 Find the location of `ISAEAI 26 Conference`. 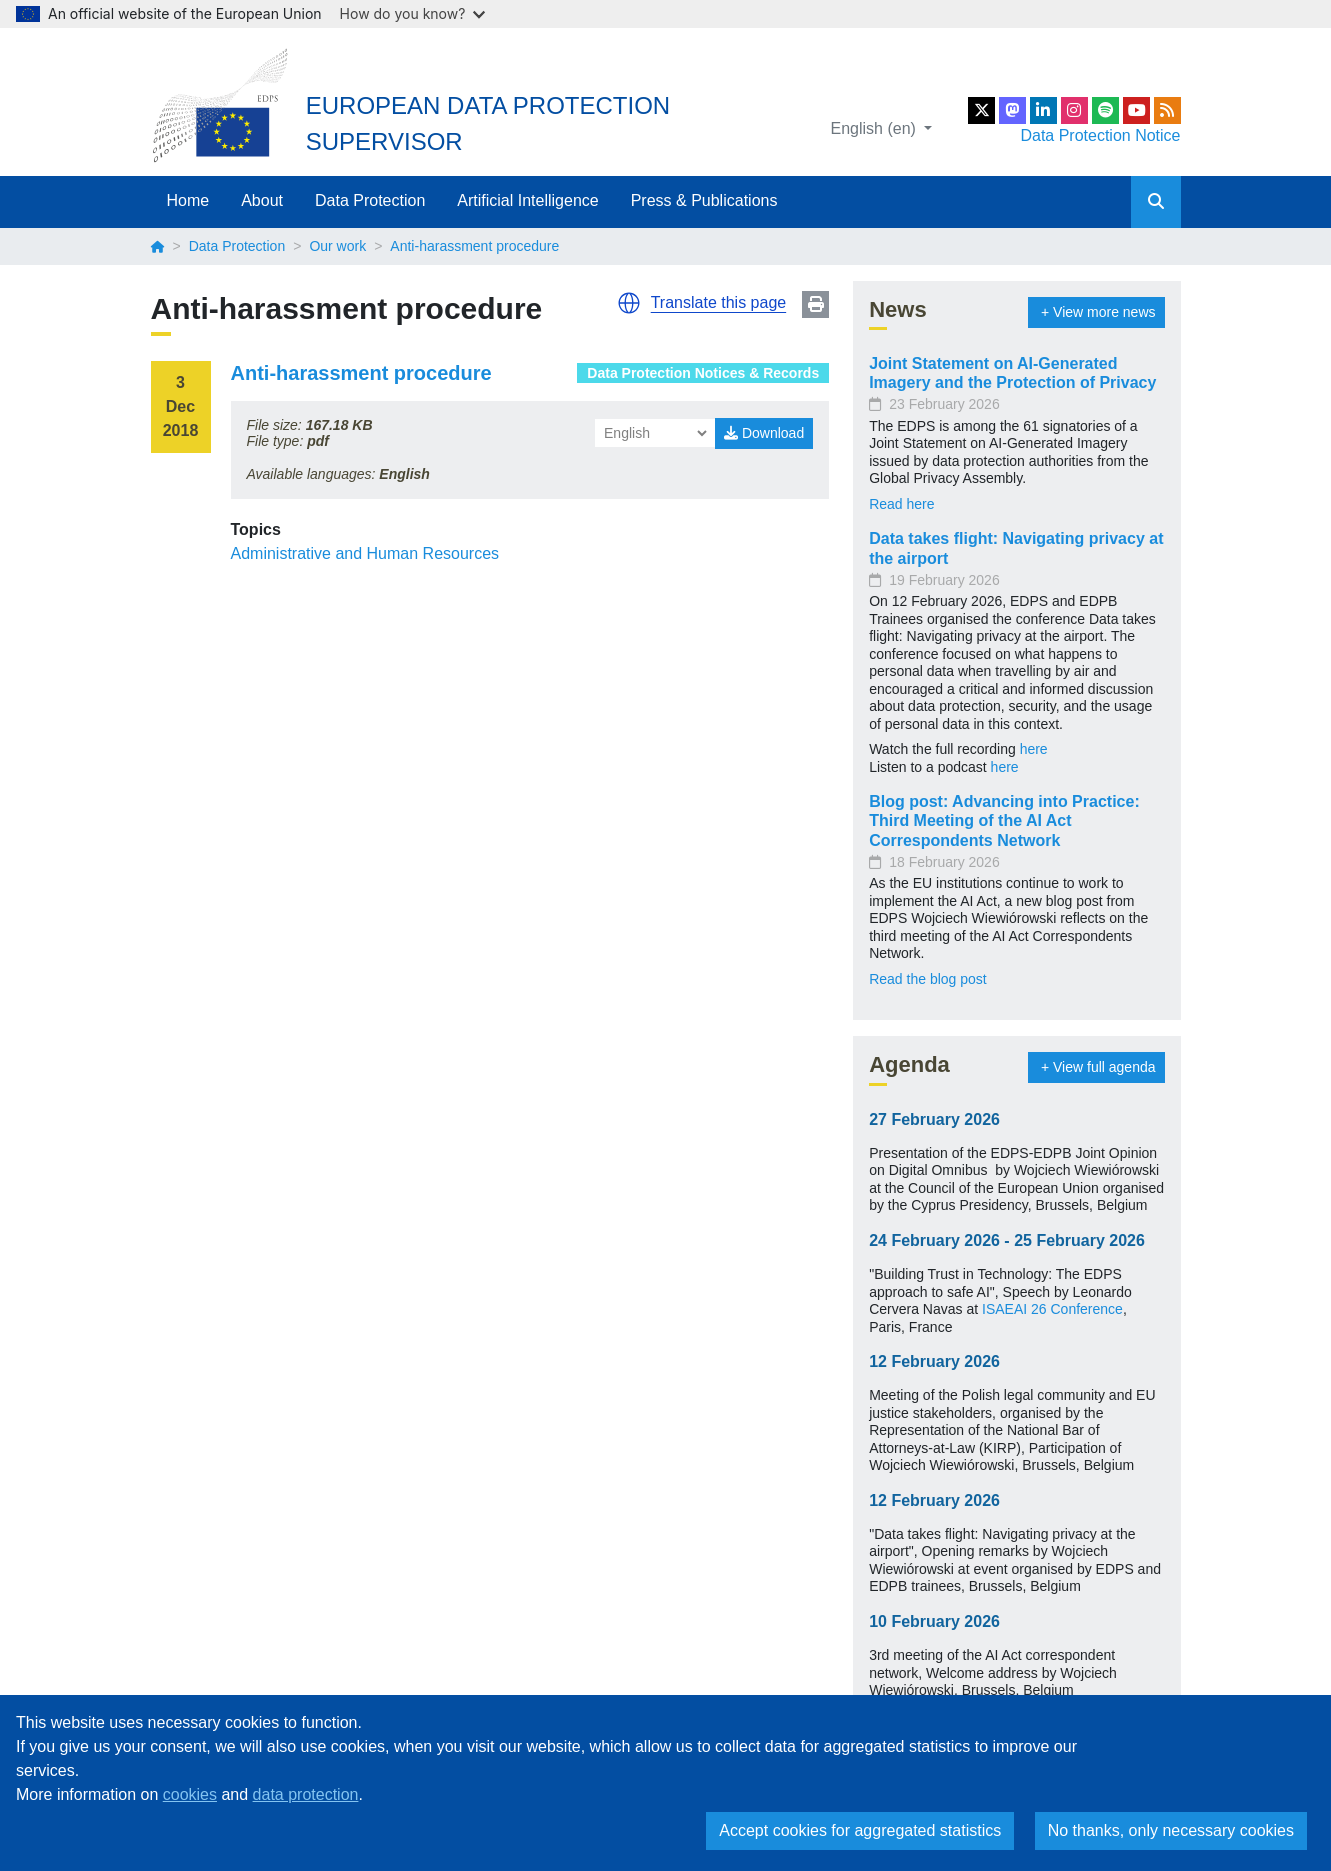

ISAEAI 26 Conference is located at coordinates (1052, 1309).